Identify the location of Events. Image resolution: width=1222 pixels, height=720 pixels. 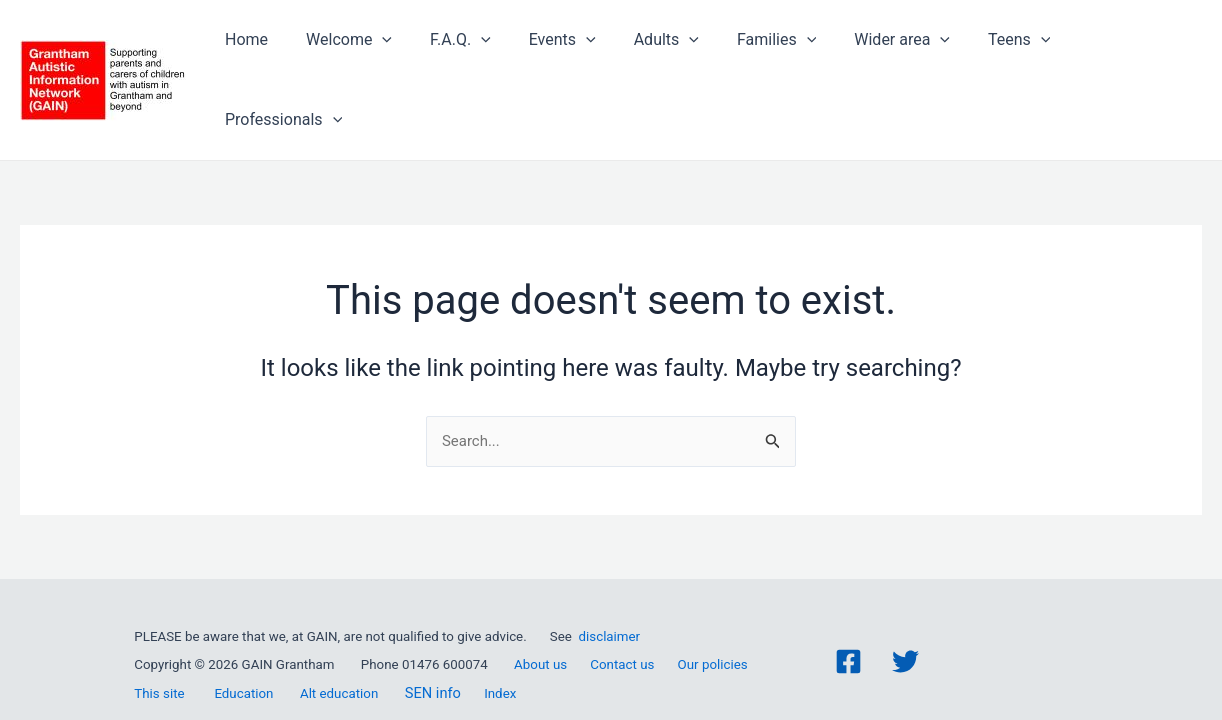
(572, 57).